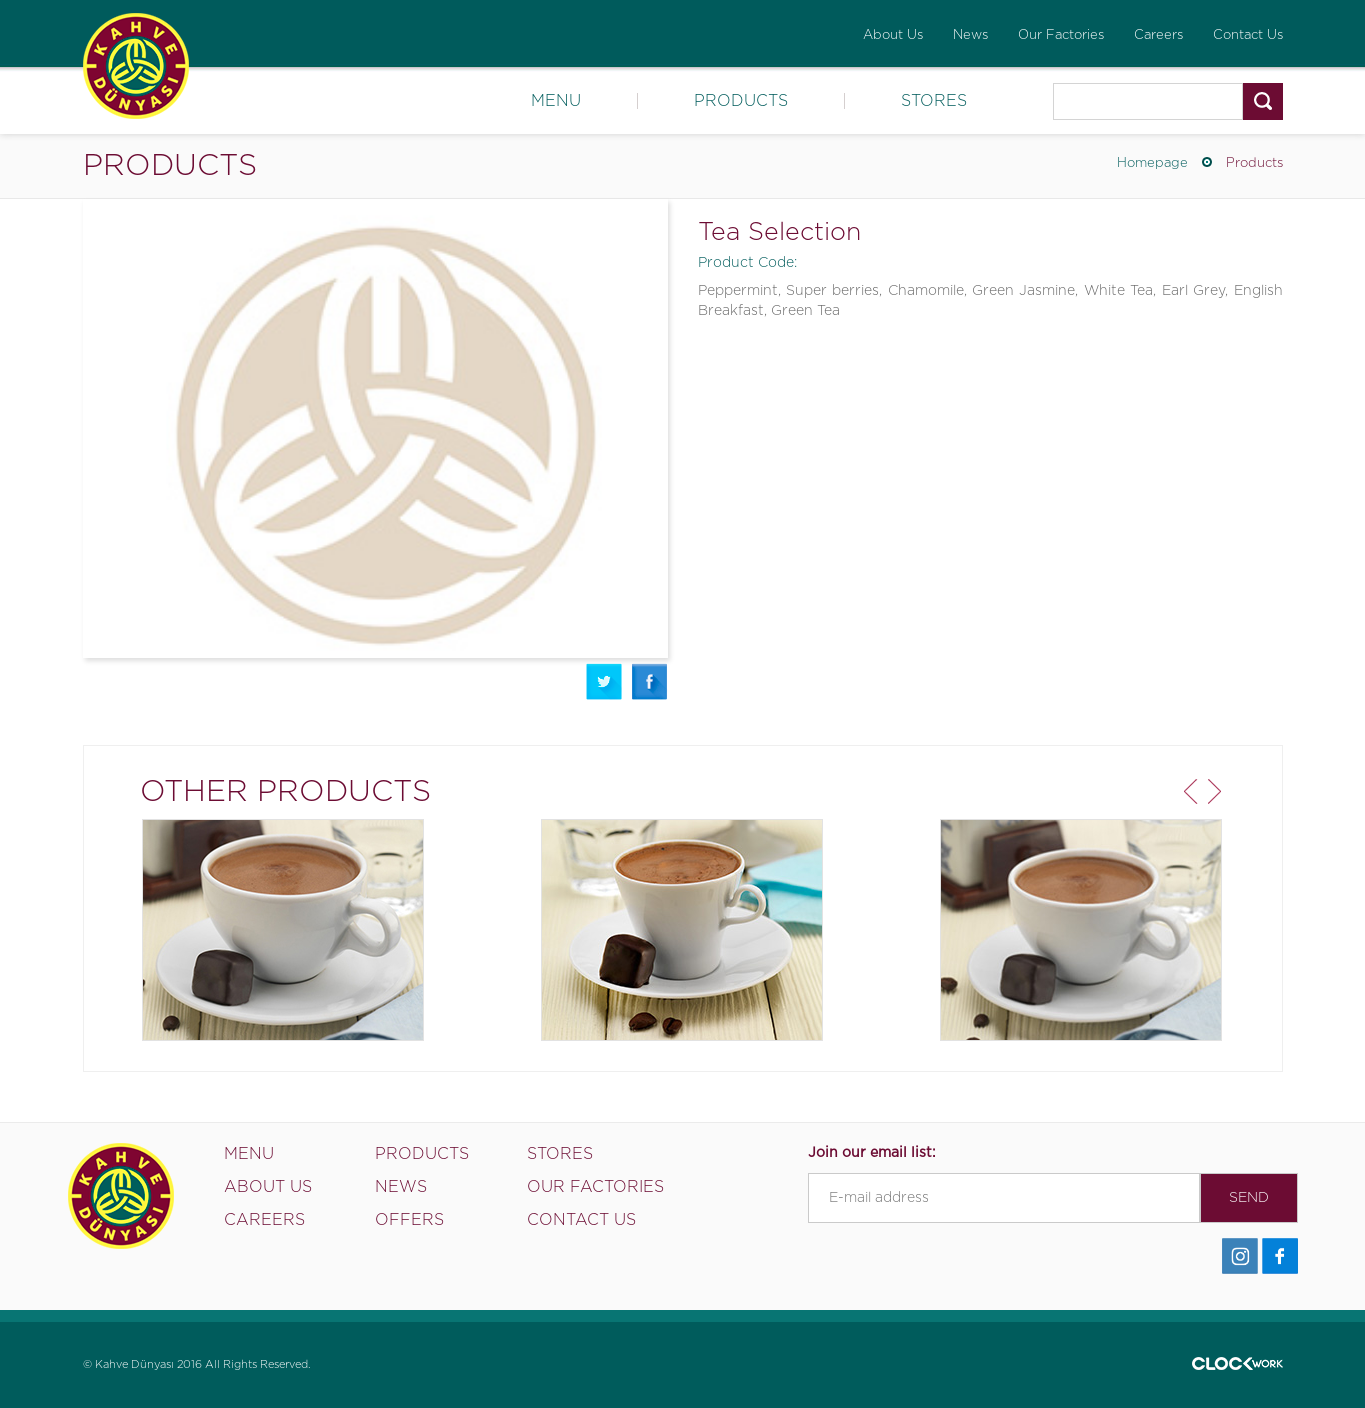 The image size is (1365, 1408). Describe the element at coordinates (741, 101) in the screenshot. I see `PRODUCTS` at that location.